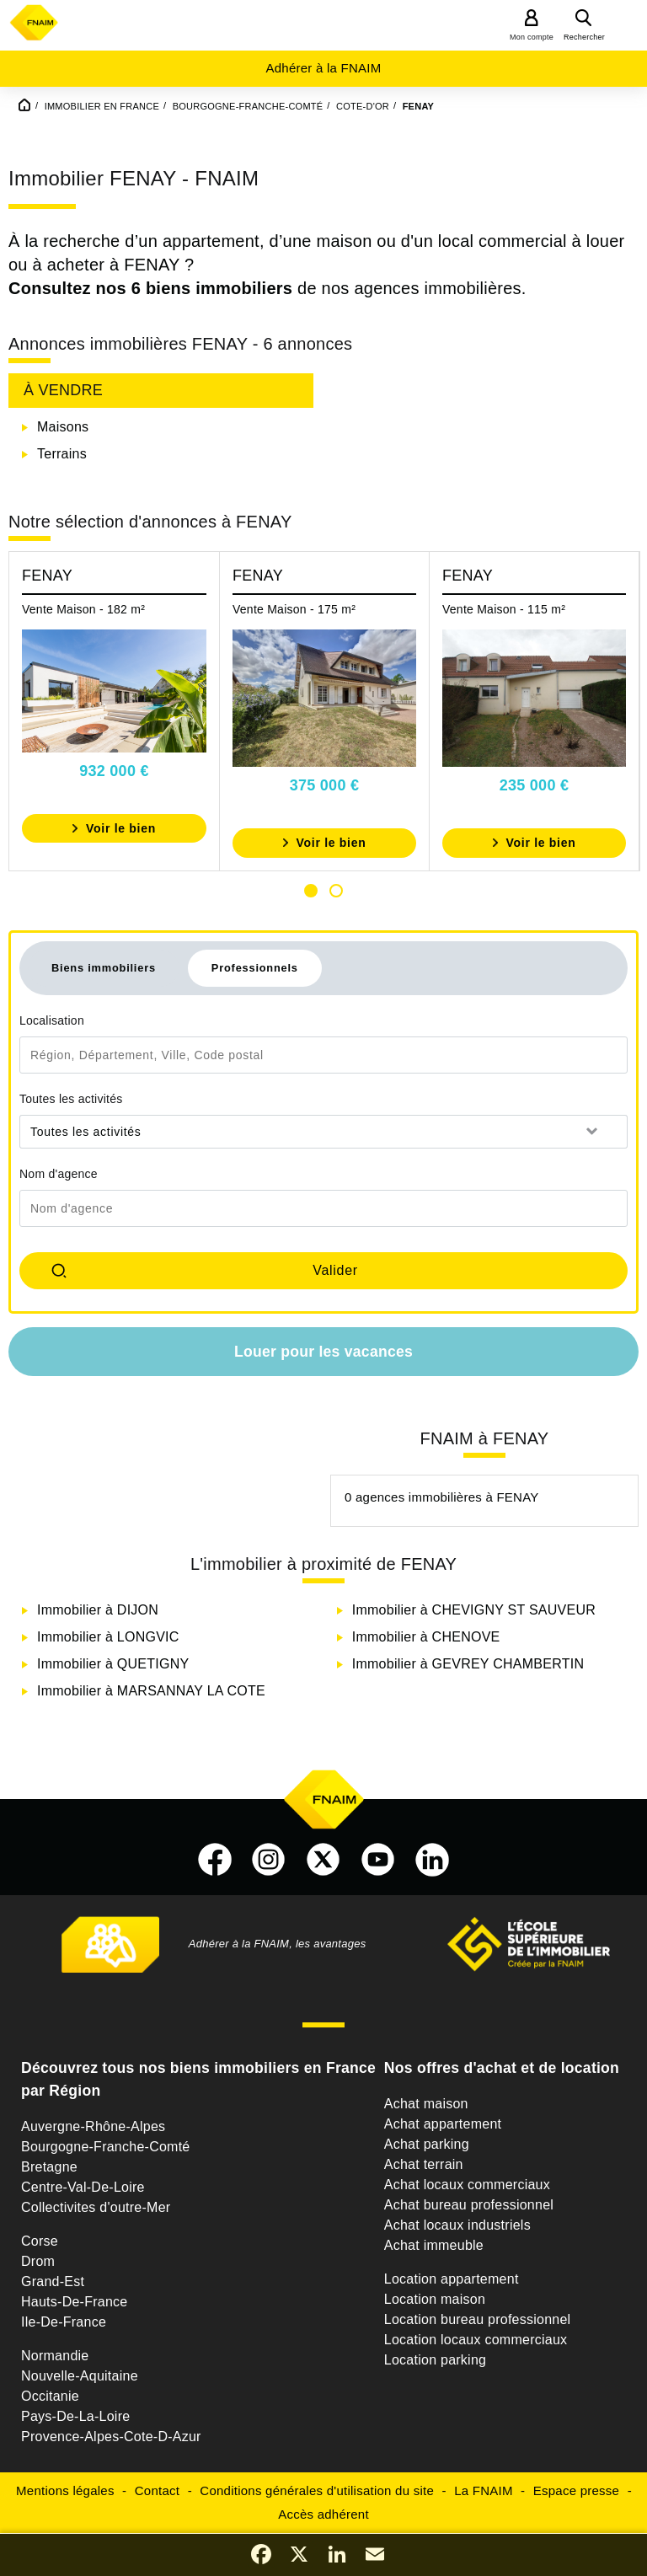  I want to click on Location parking, so click(435, 2360).